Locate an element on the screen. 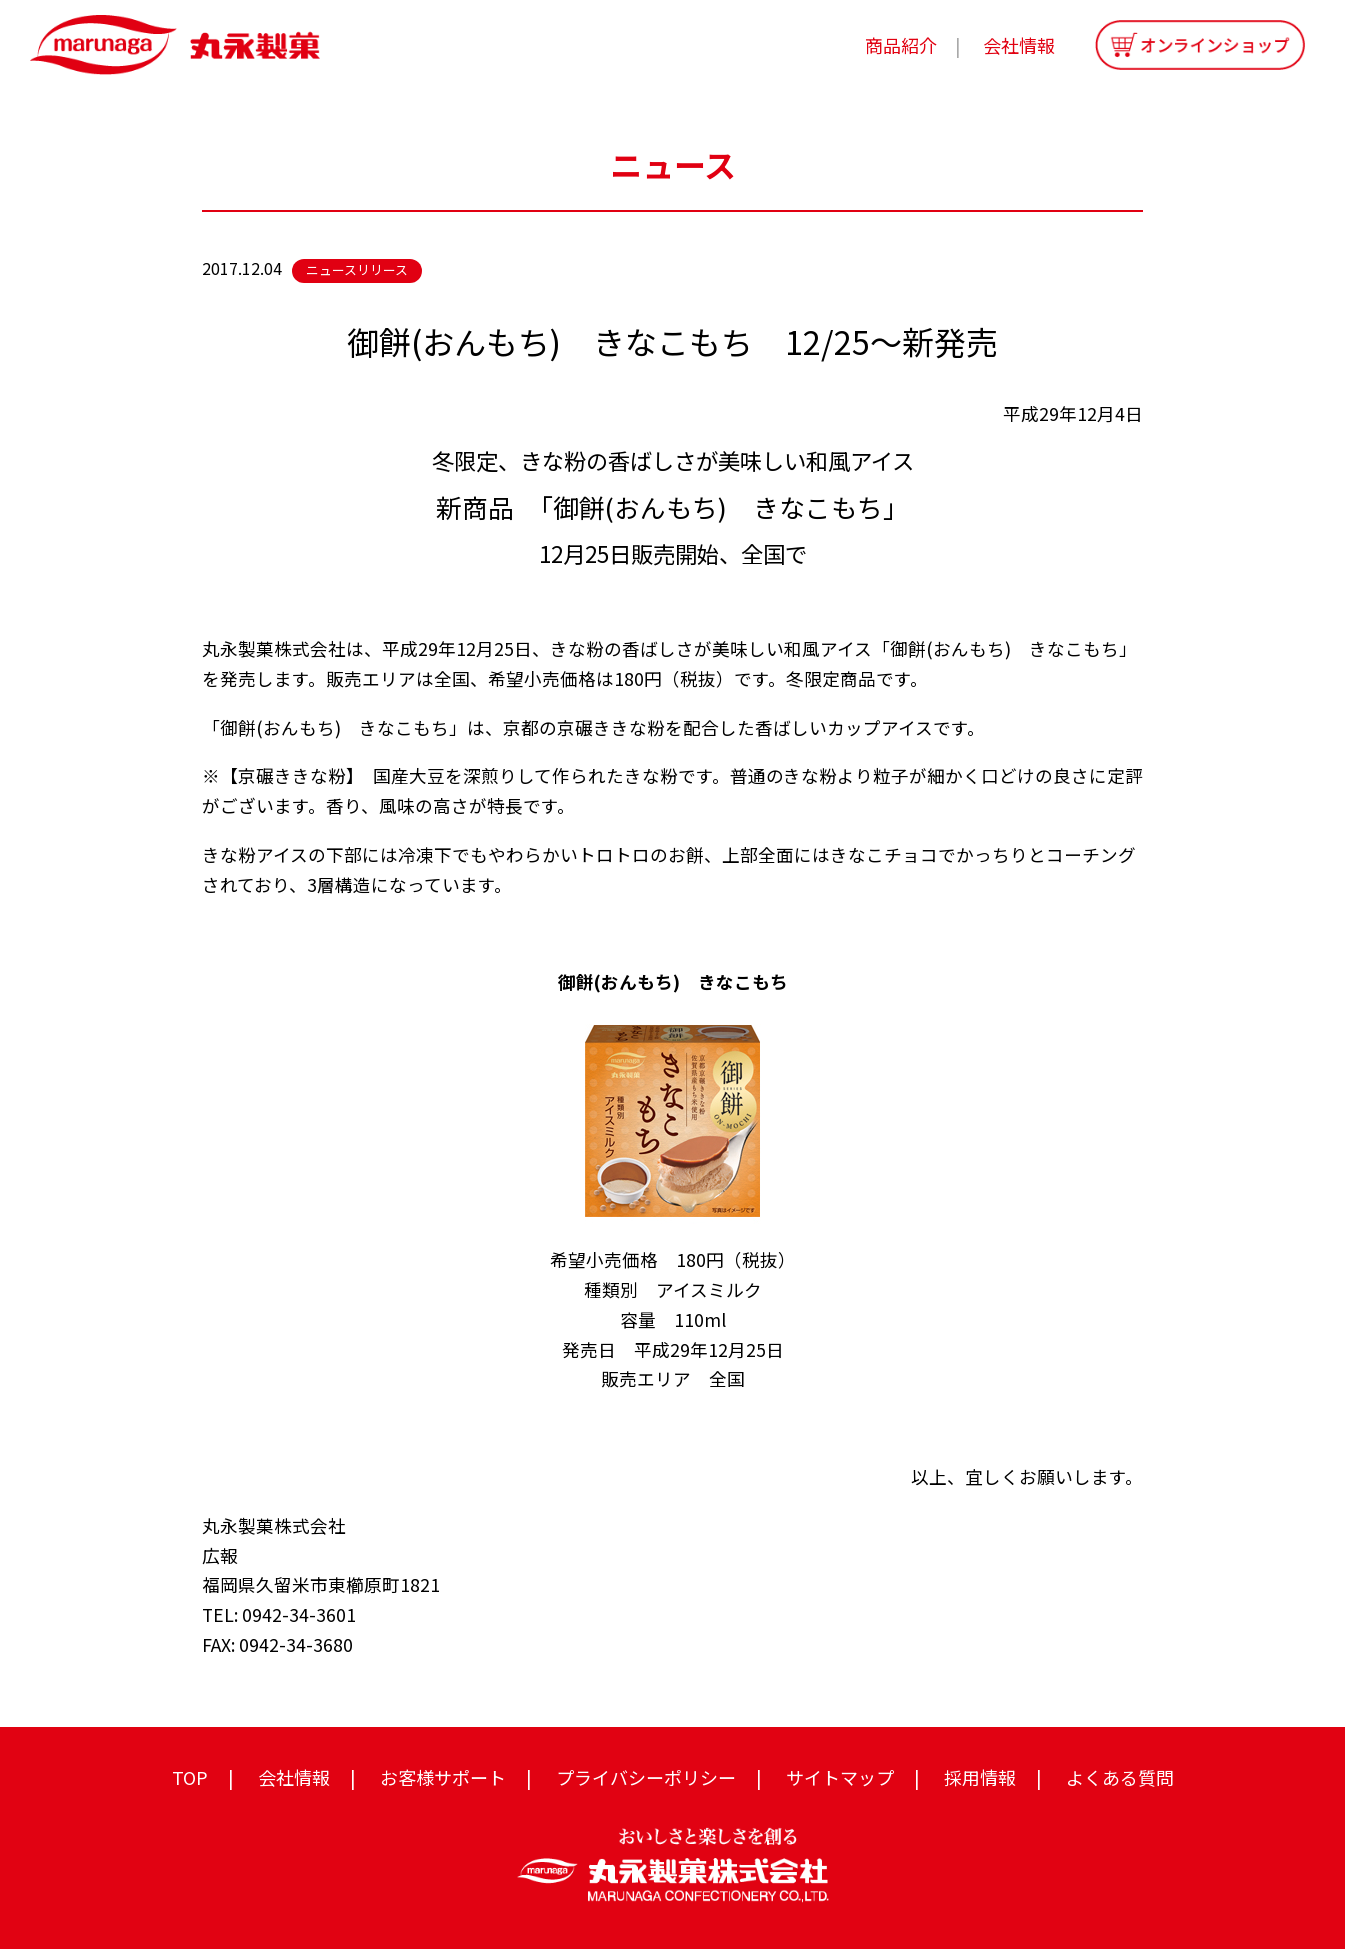  採用情報 is located at coordinates (980, 1777).